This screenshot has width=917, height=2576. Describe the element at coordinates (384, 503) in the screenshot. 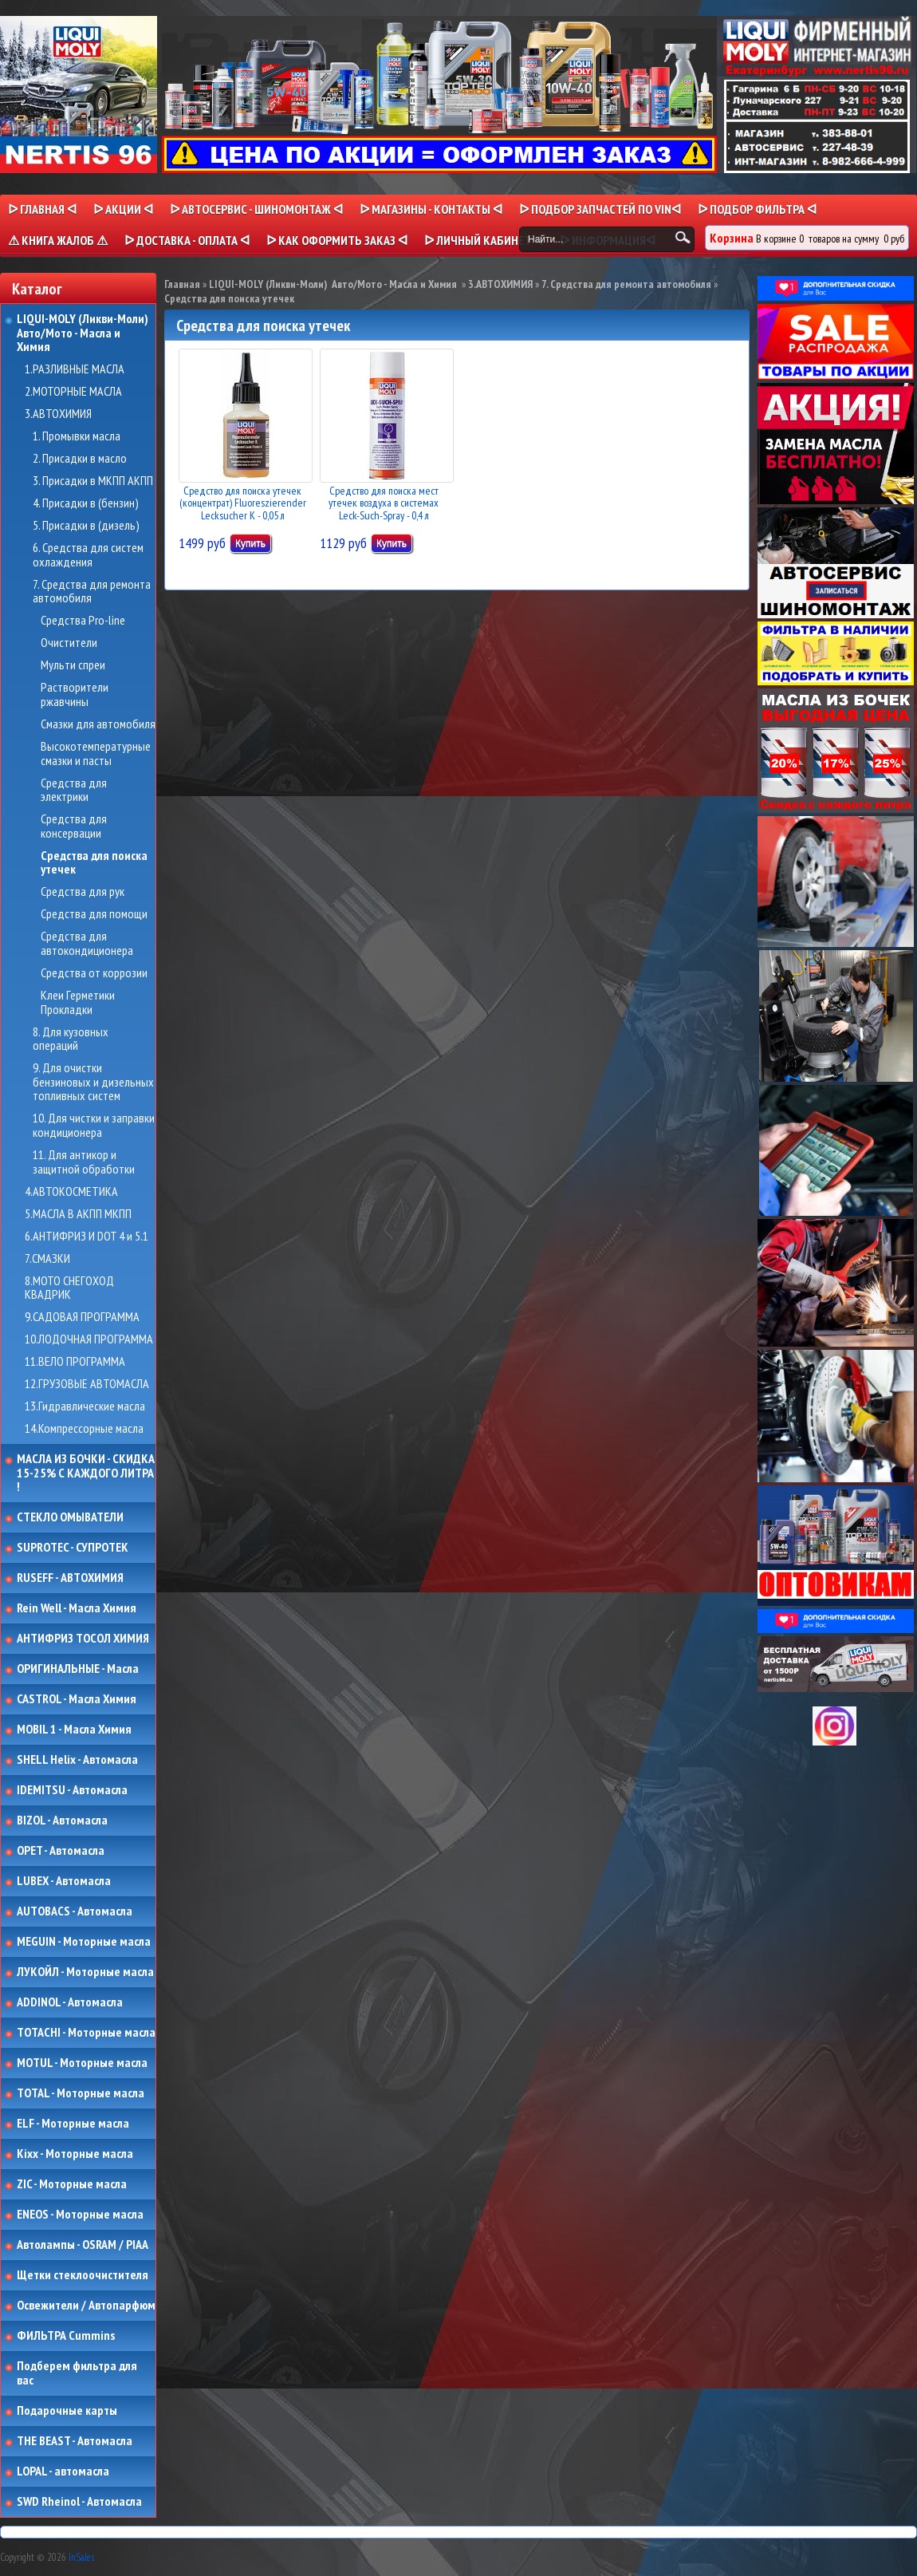

I see `Средство для поиска мест утечек воздуха в системах Leck-Such-Spray - 0,4 л` at that location.